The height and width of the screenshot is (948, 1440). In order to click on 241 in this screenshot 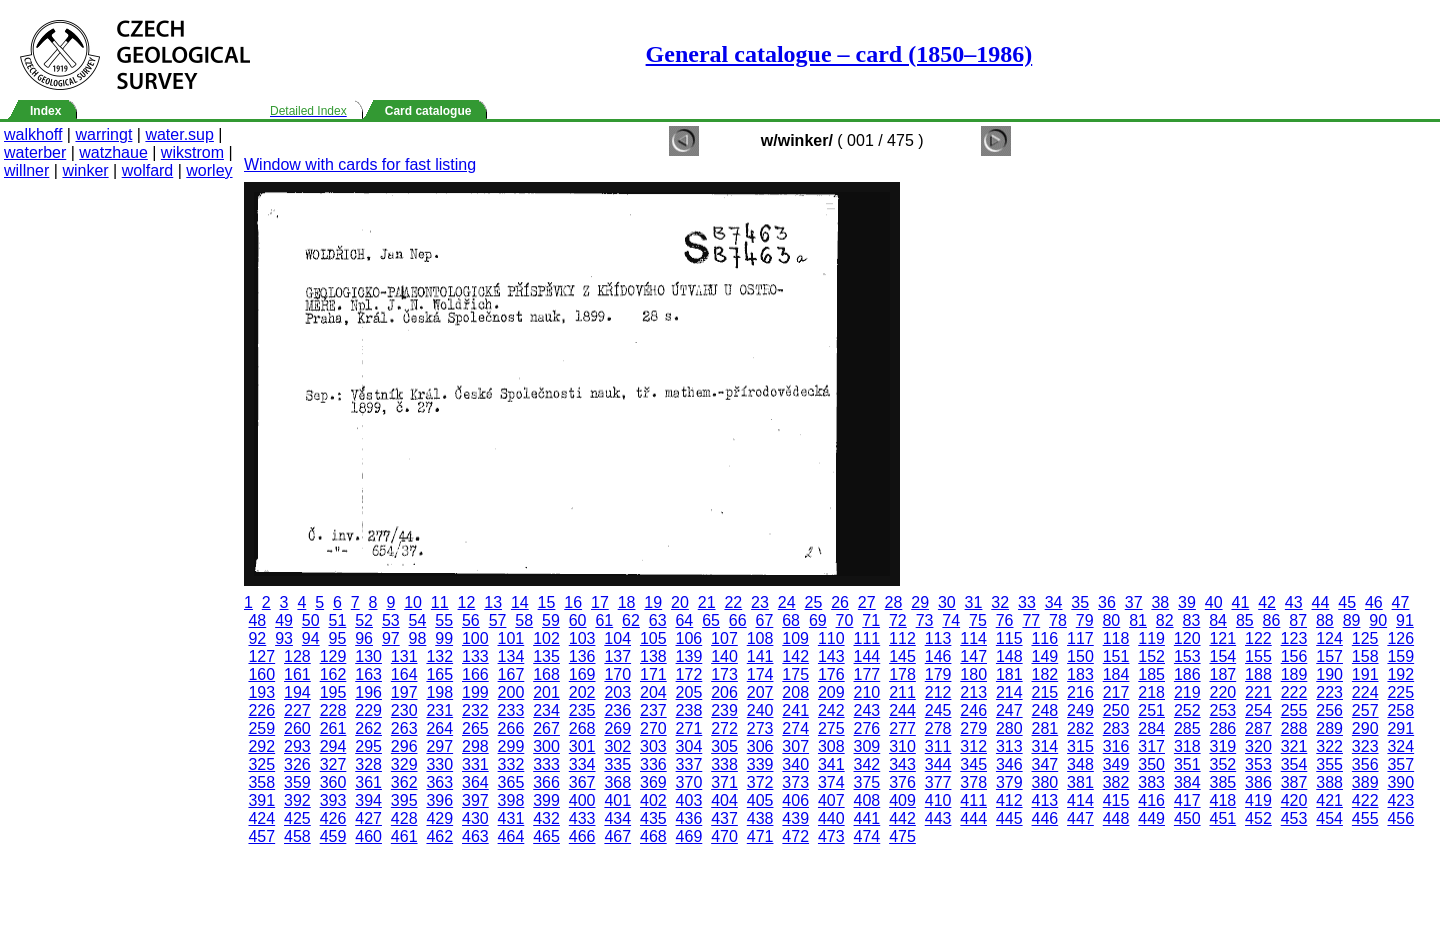, I will do `click(795, 710)`.